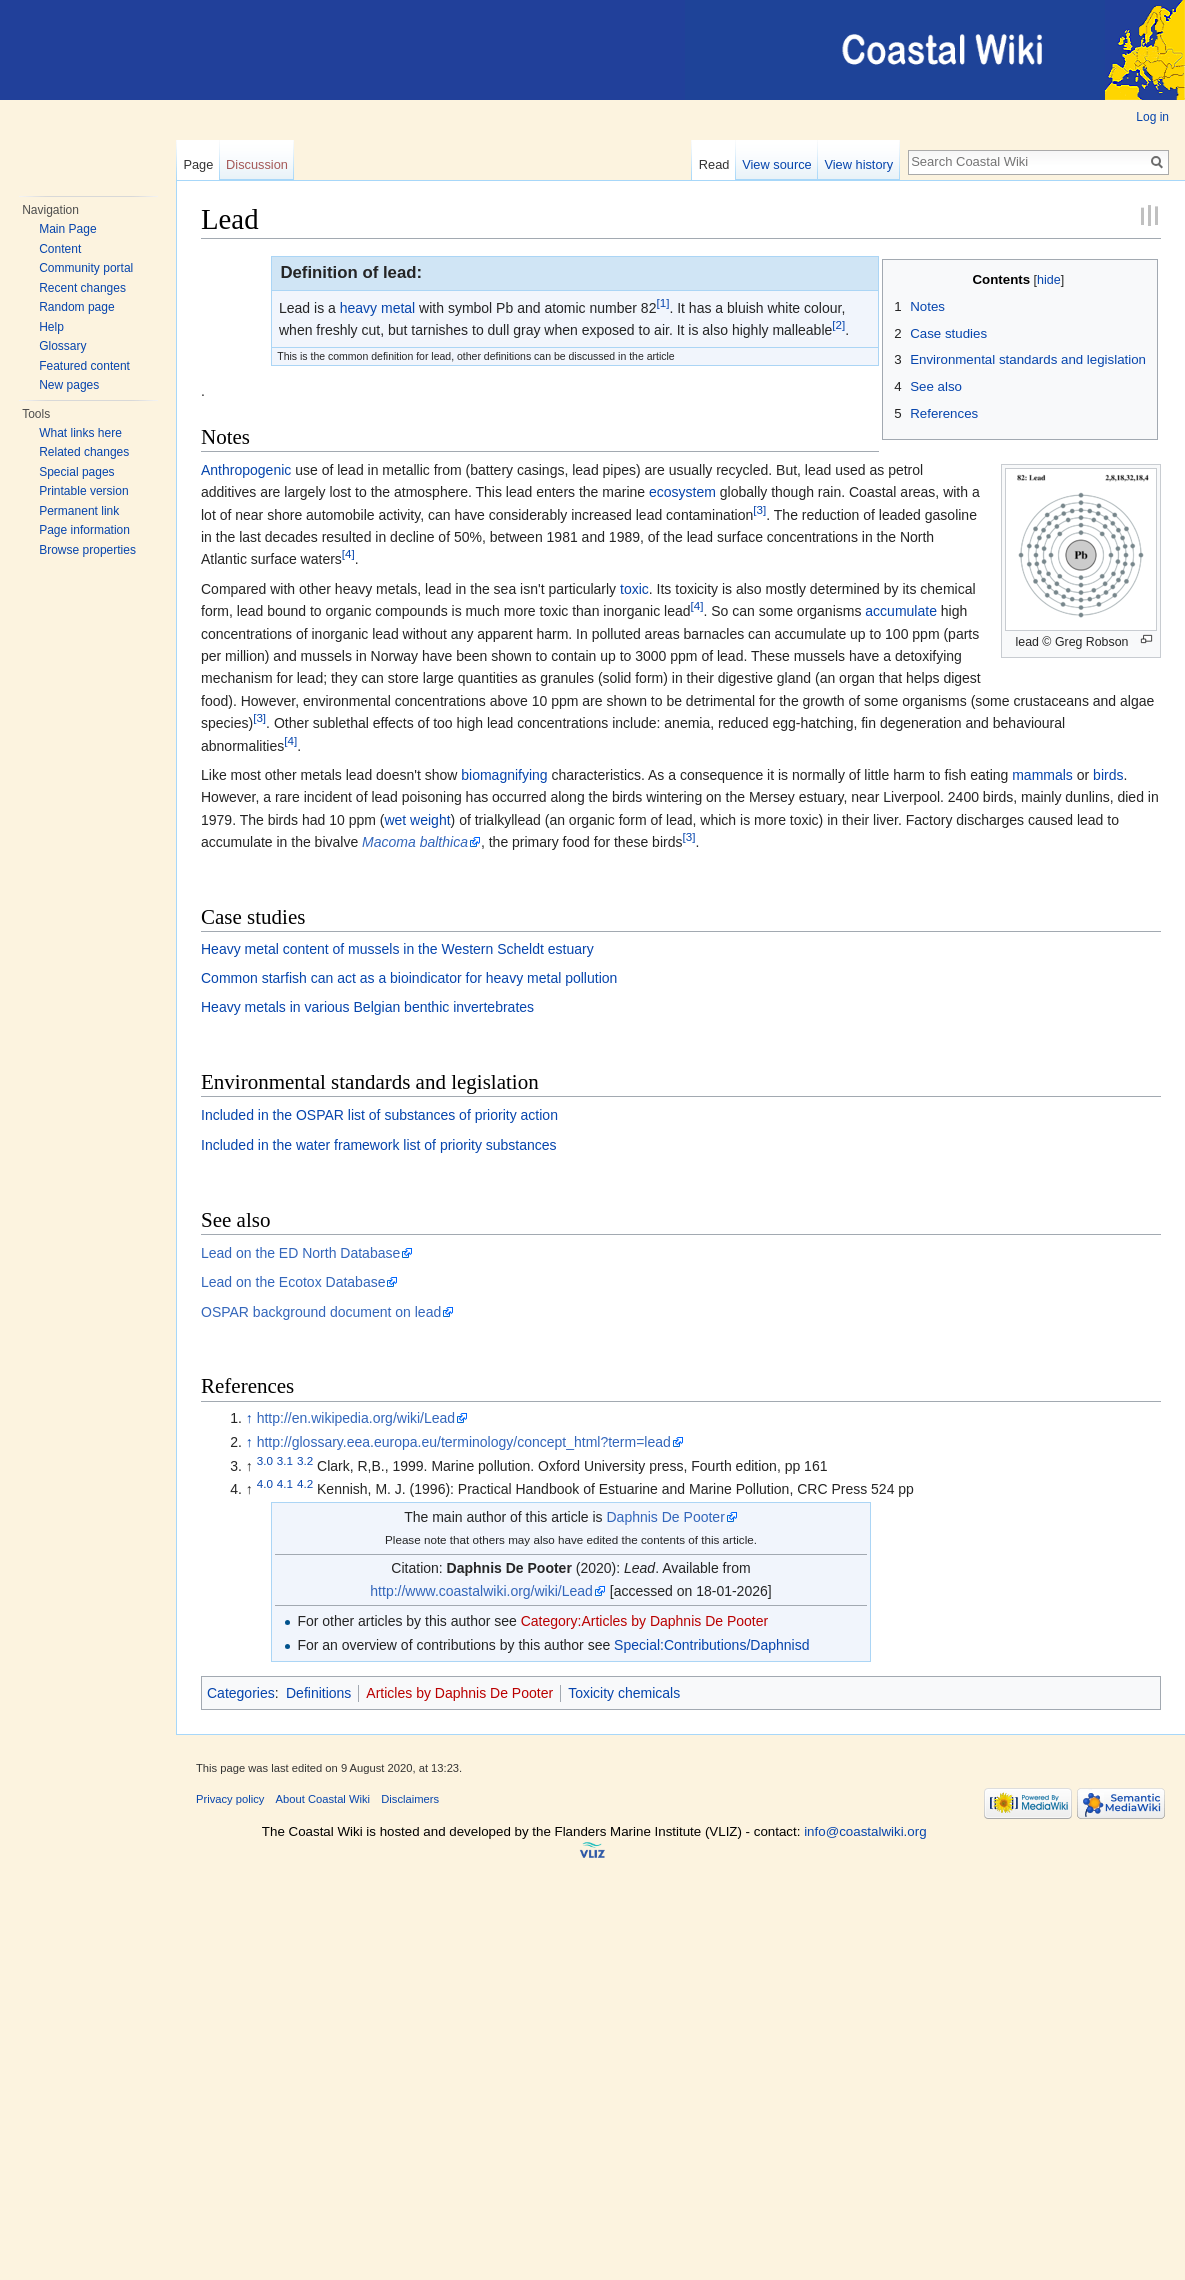 This screenshot has width=1185, height=2280. I want to click on [4], so click(348, 554).